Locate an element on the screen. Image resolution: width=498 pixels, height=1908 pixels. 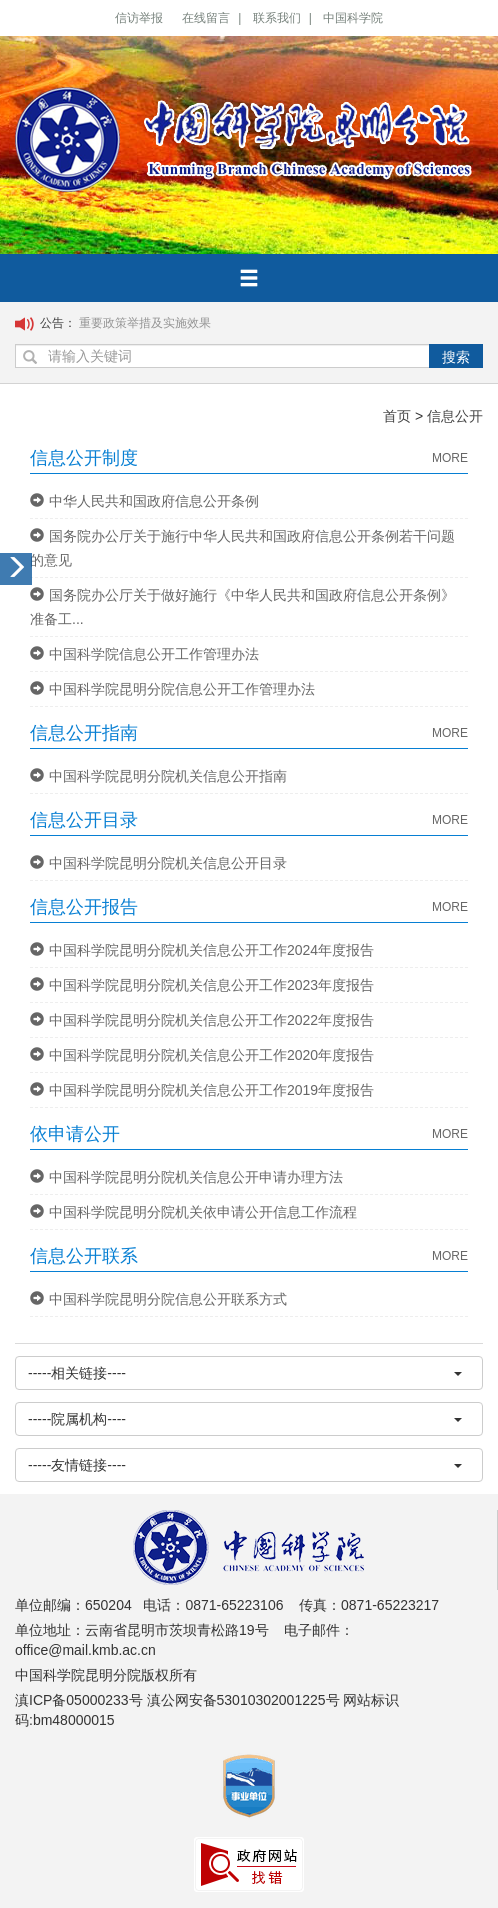
-----相关链接---- is located at coordinates (245, 1373).